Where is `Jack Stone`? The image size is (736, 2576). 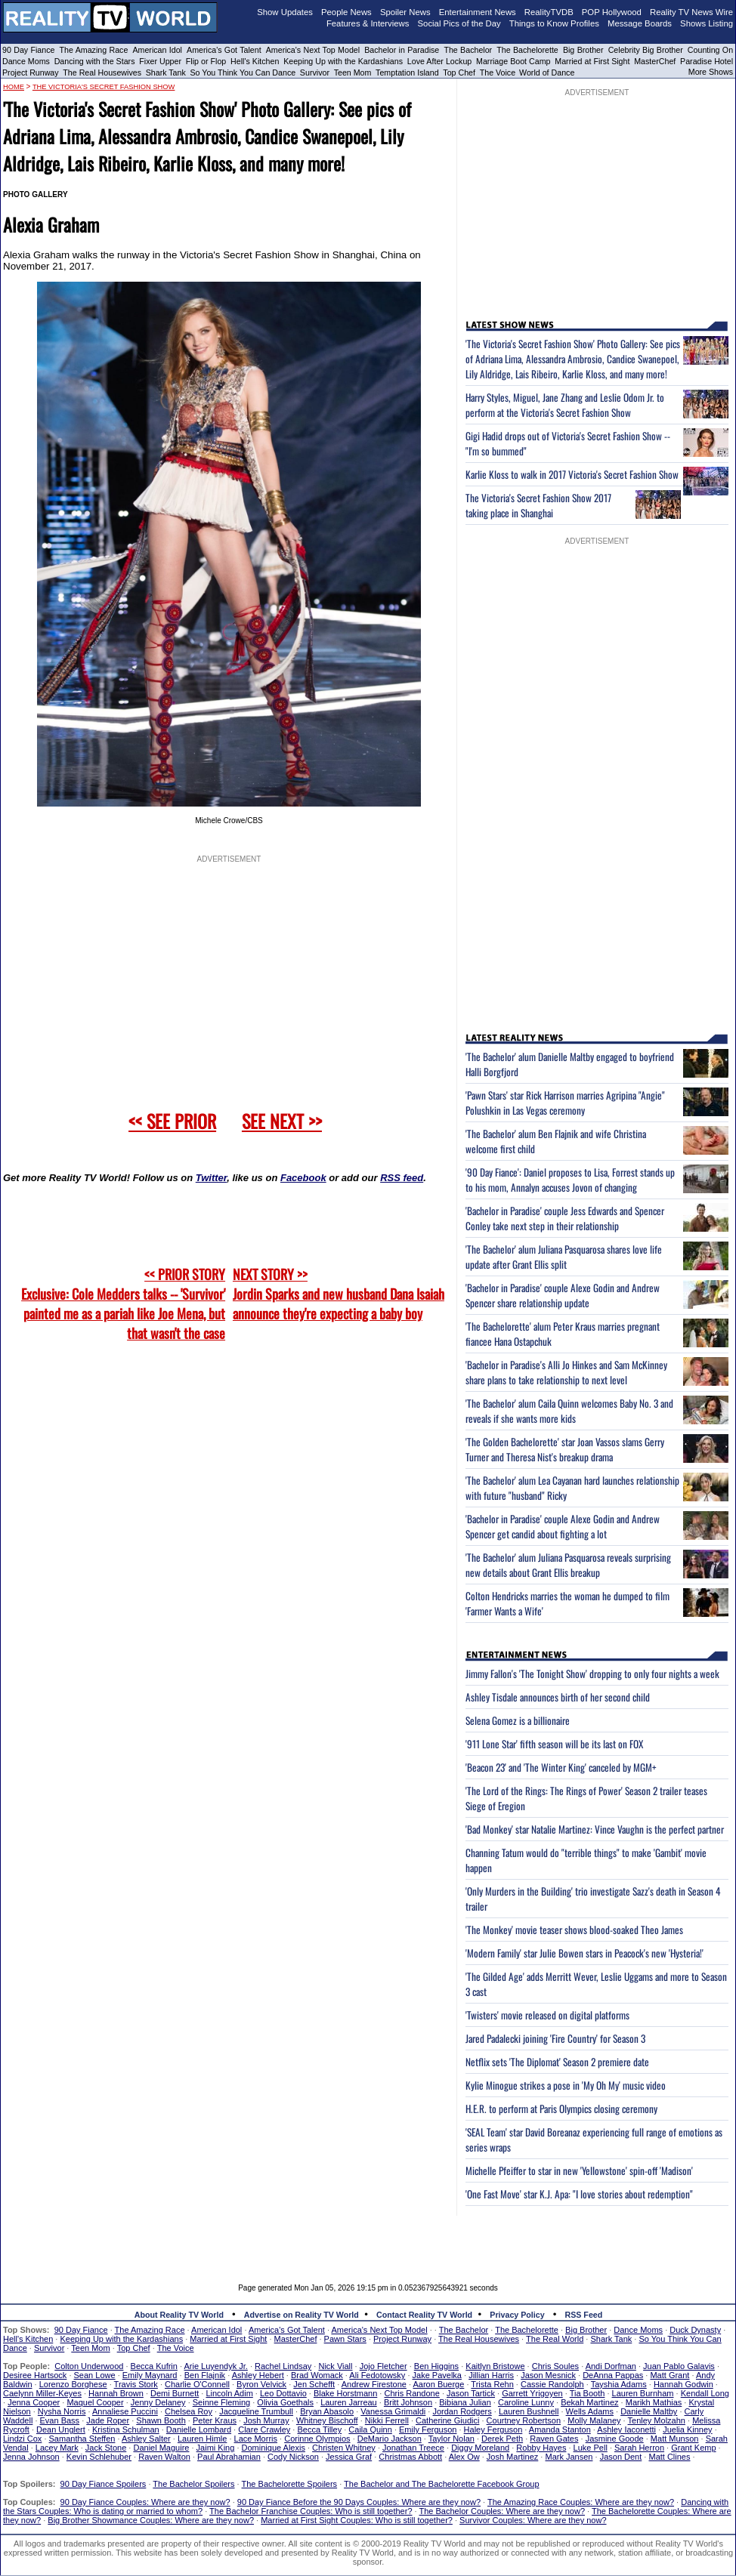 Jack Stone is located at coordinates (105, 2447).